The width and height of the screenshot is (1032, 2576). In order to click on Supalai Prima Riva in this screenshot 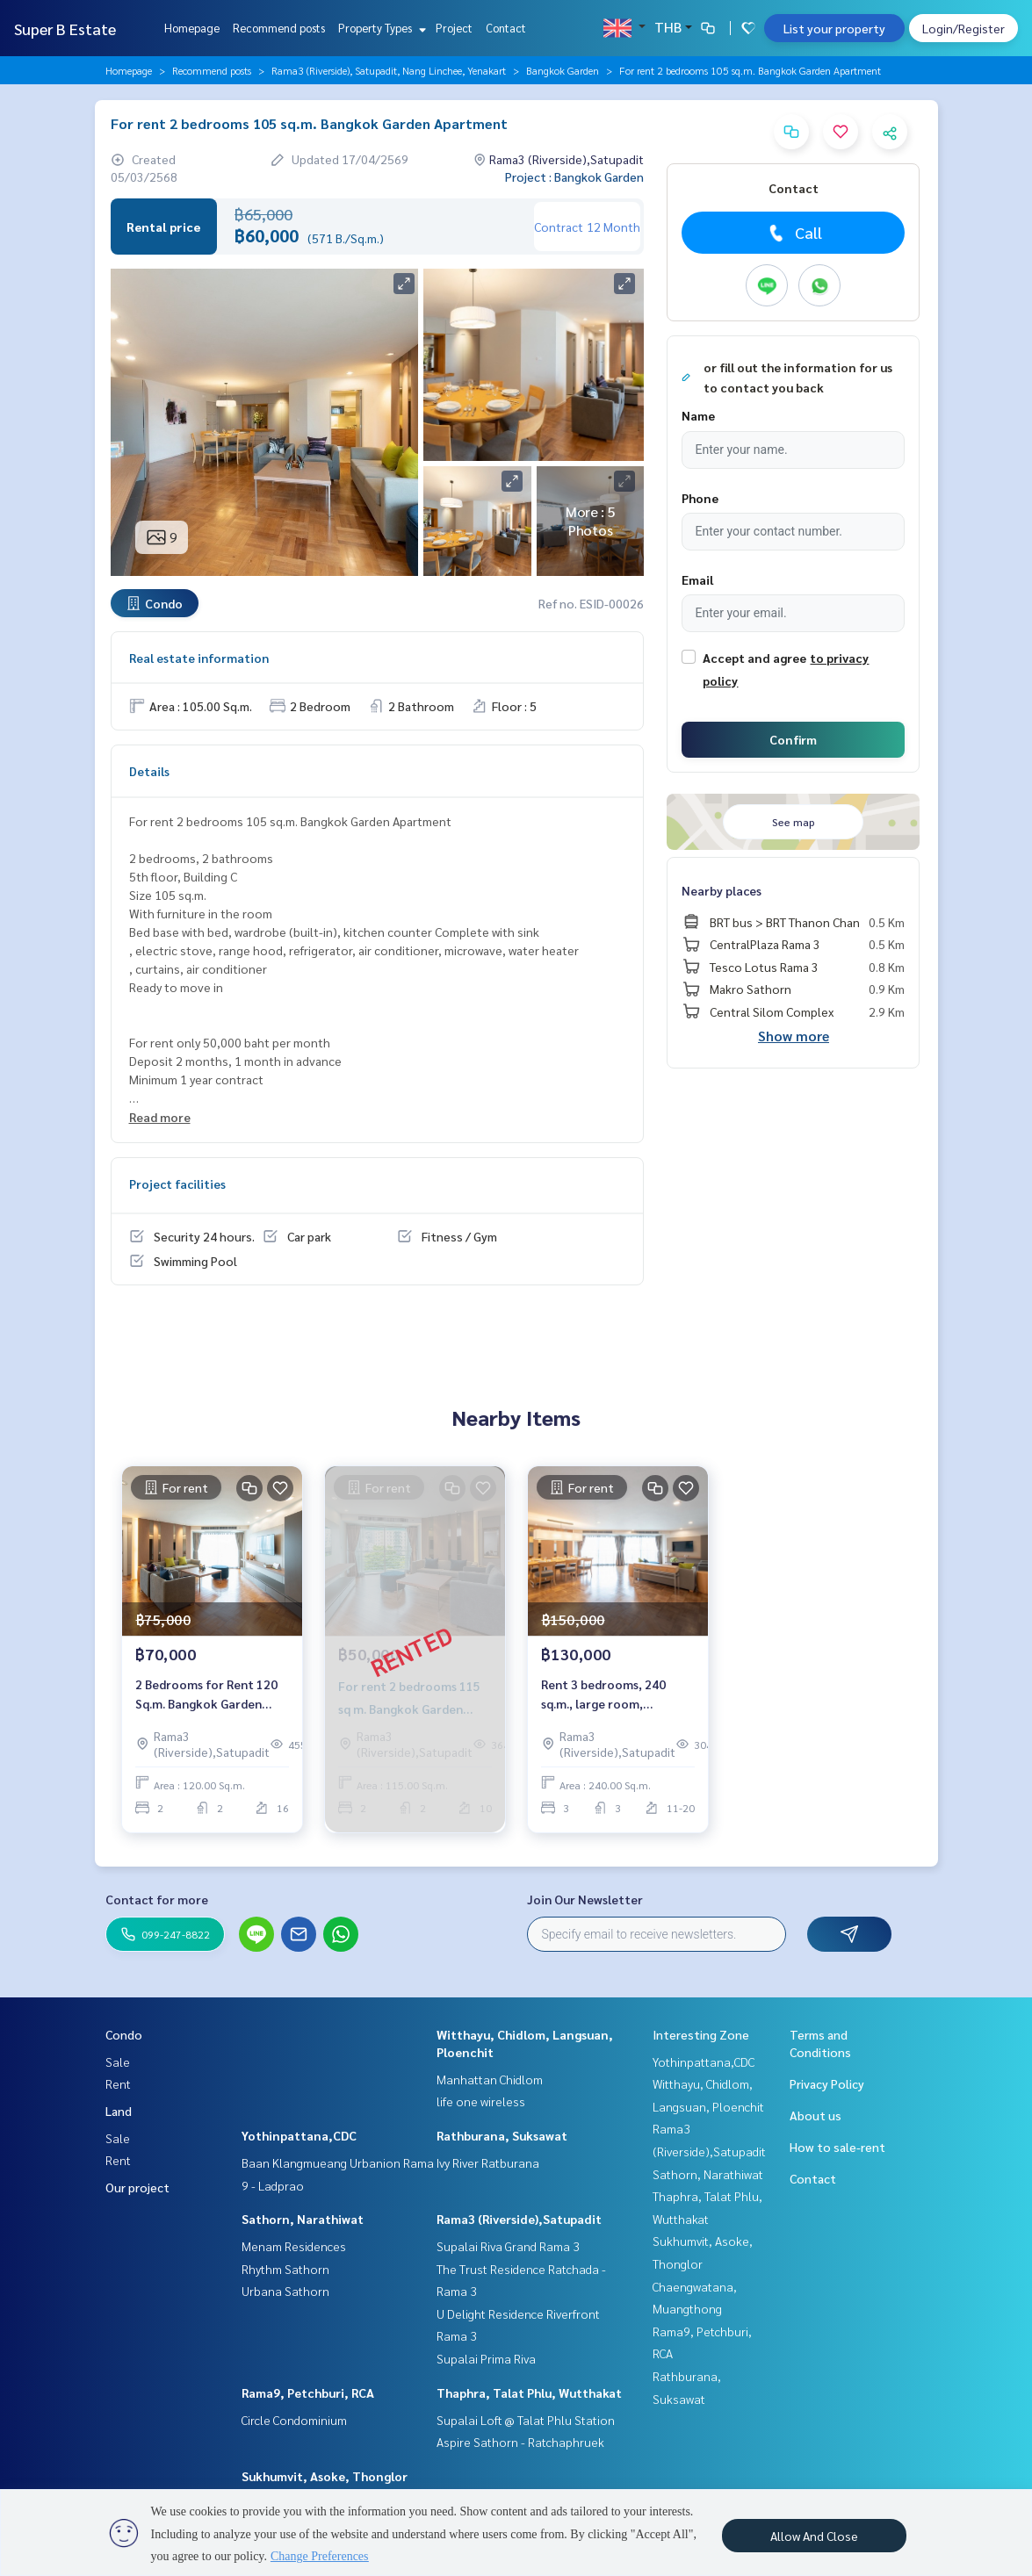, I will do `click(486, 2358)`.